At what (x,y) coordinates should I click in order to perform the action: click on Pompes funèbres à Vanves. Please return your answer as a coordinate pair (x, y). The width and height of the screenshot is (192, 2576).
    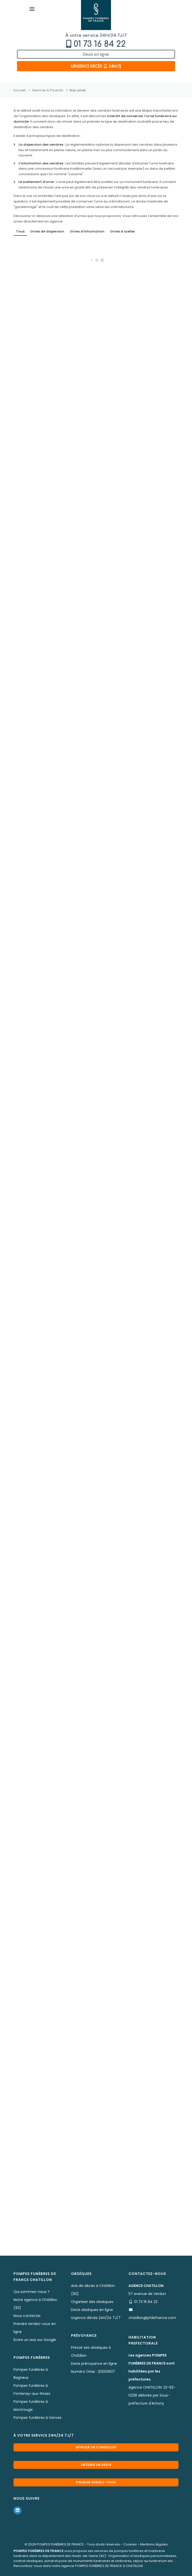
    Looking at the image, I should click on (38, 2417).